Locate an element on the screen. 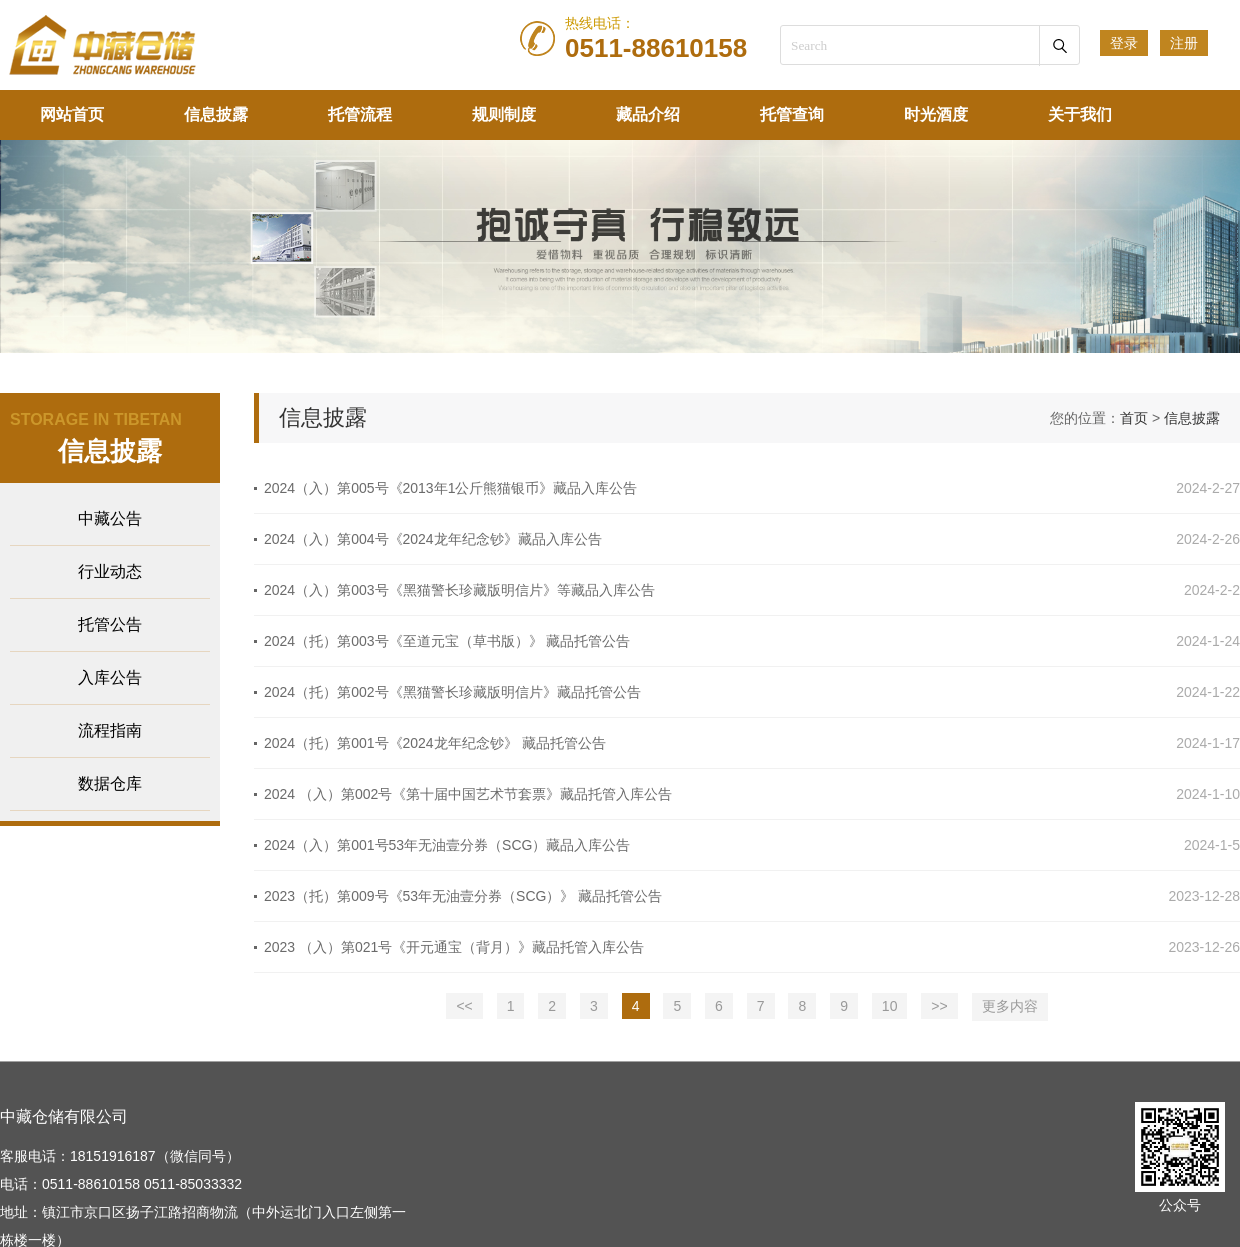 This screenshot has width=1240, height=1247. 2024 （入）第002号《第十届中国艺术节套票》藏品托管入库公告 is located at coordinates (468, 794).